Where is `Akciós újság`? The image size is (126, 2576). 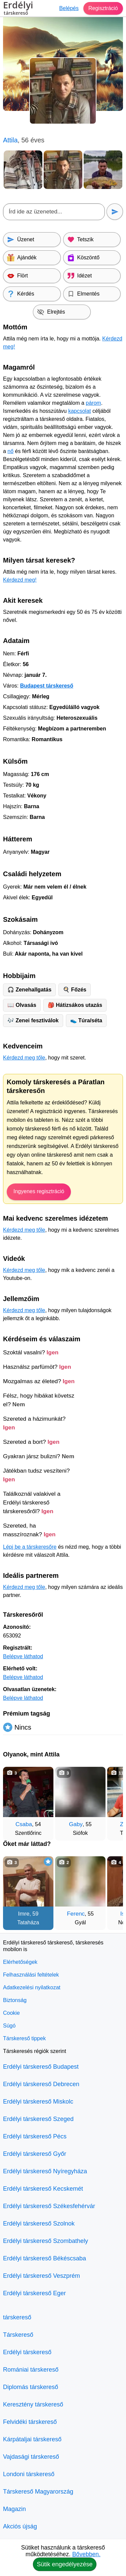
Akciós újság is located at coordinates (20, 2526).